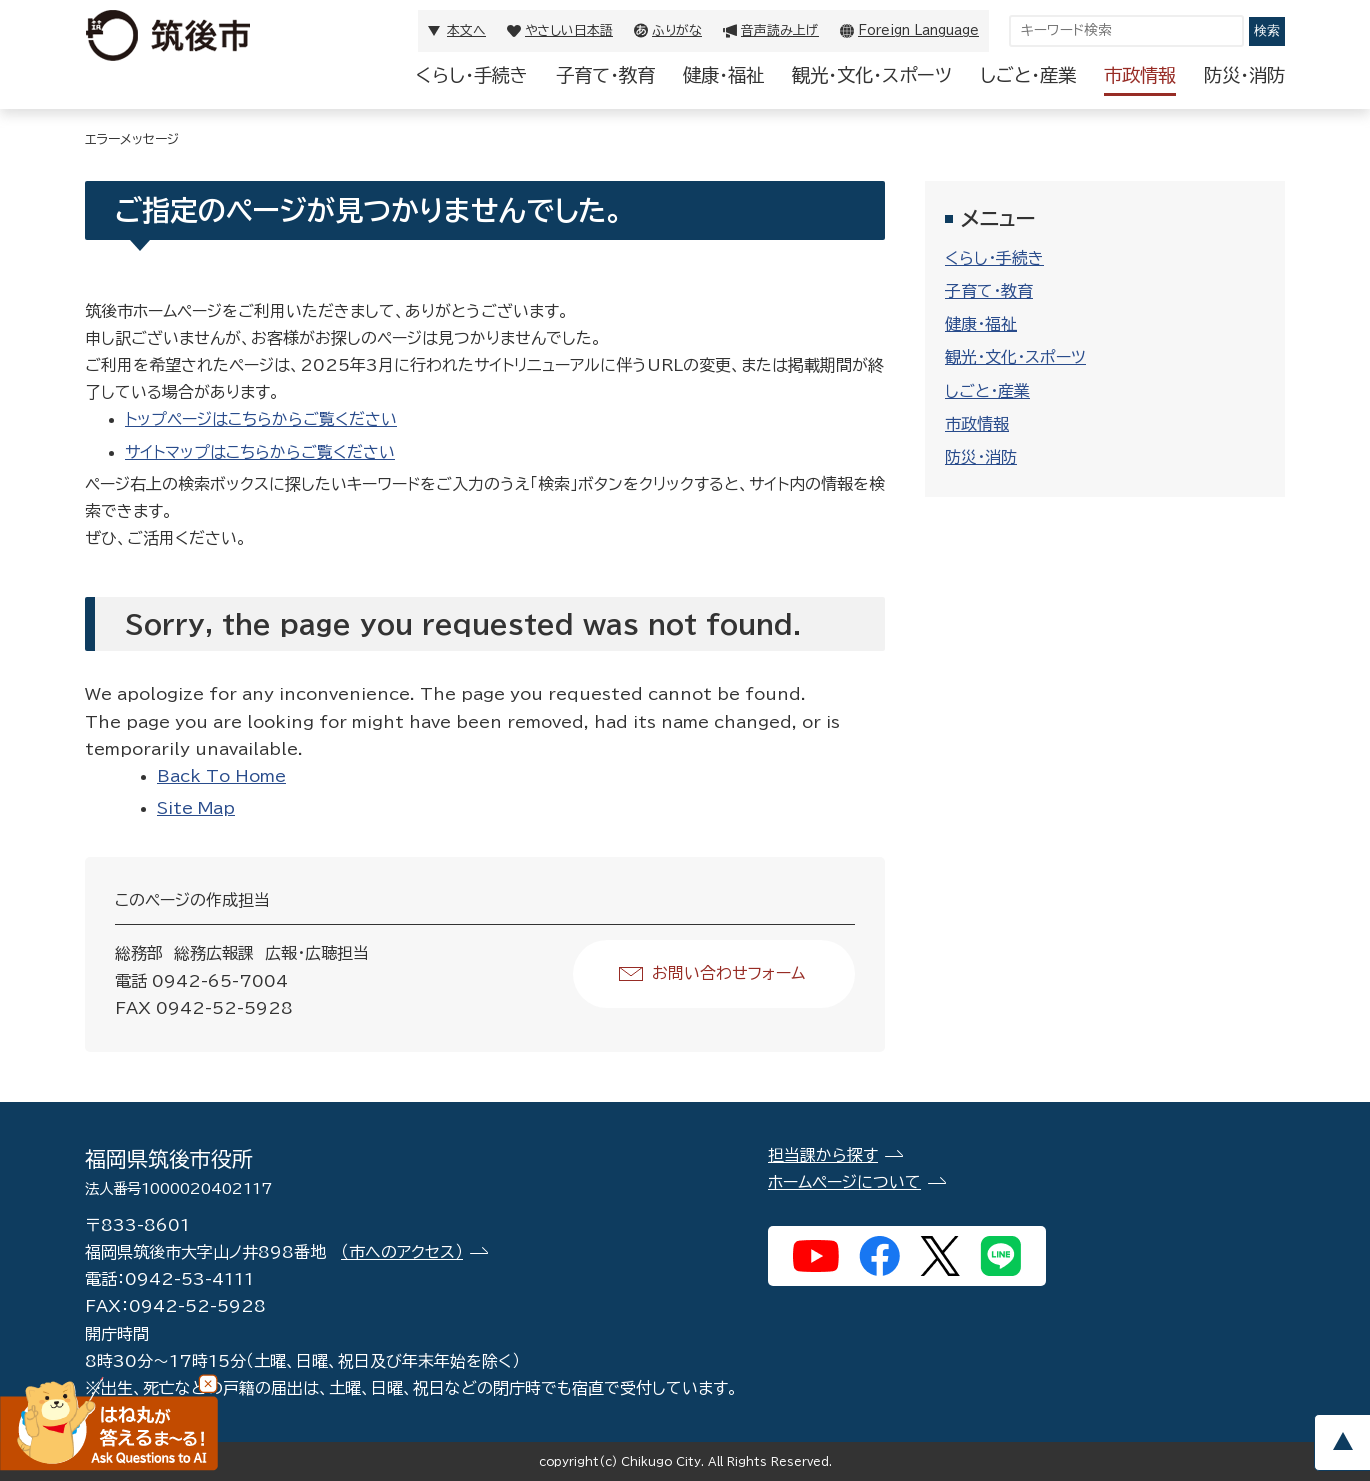 Image resolution: width=1370 pixels, height=1481 pixels. I want to click on ホームページについて, so click(844, 1182).